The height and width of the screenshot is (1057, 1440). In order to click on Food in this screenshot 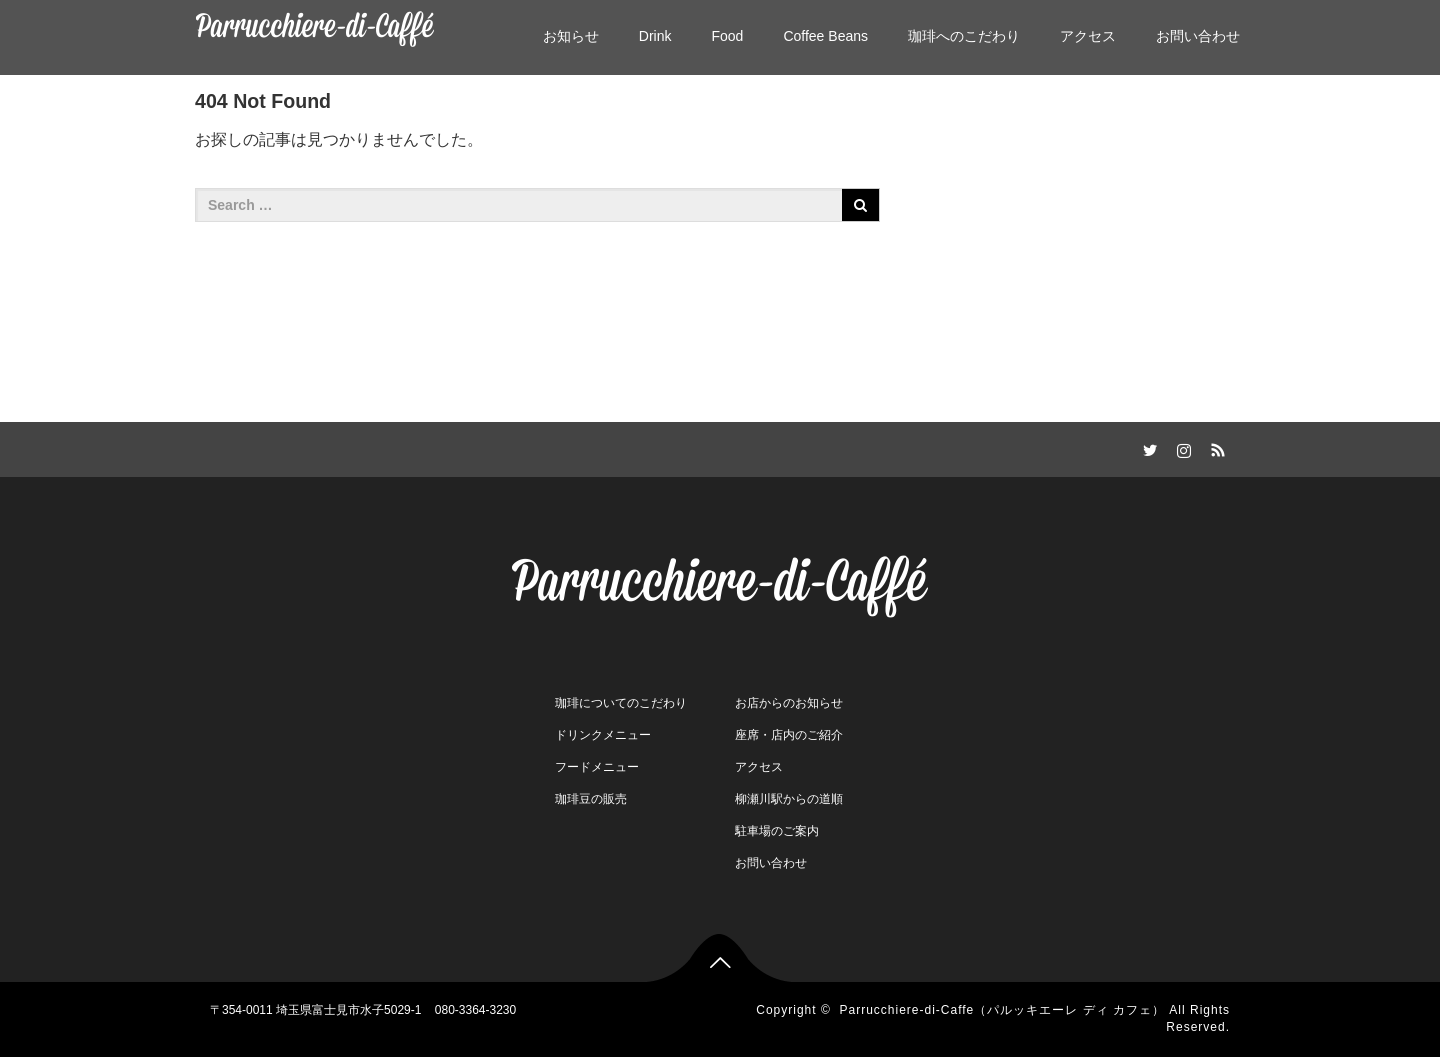, I will do `click(727, 36)`.